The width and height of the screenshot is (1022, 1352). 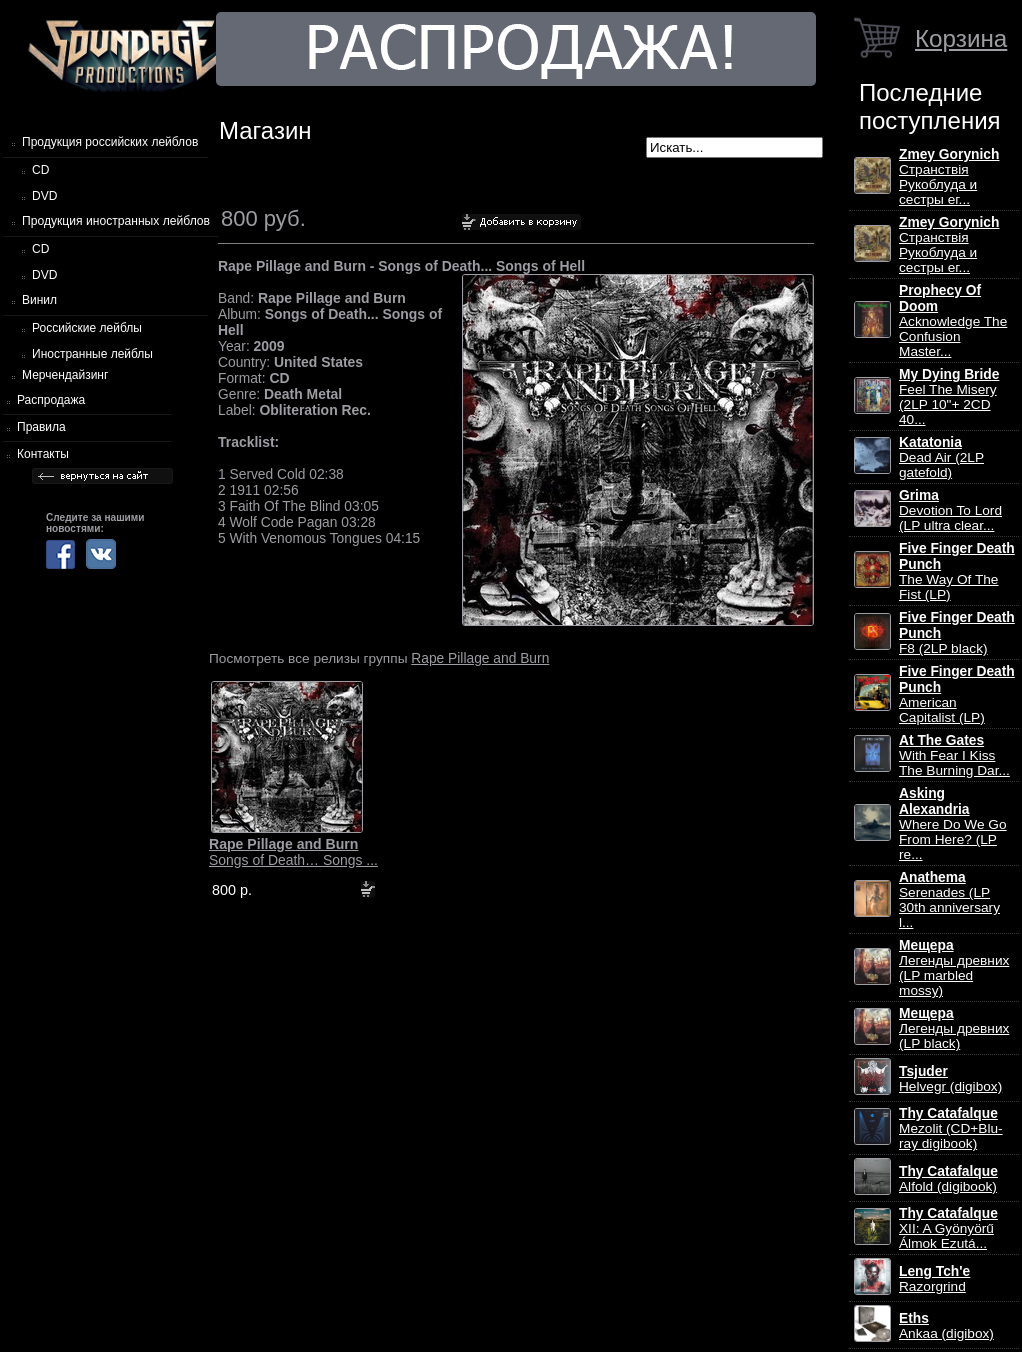 What do you see at coordinates (65, 375) in the screenshot?
I see `Мерчендайзинг` at bounding box center [65, 375].